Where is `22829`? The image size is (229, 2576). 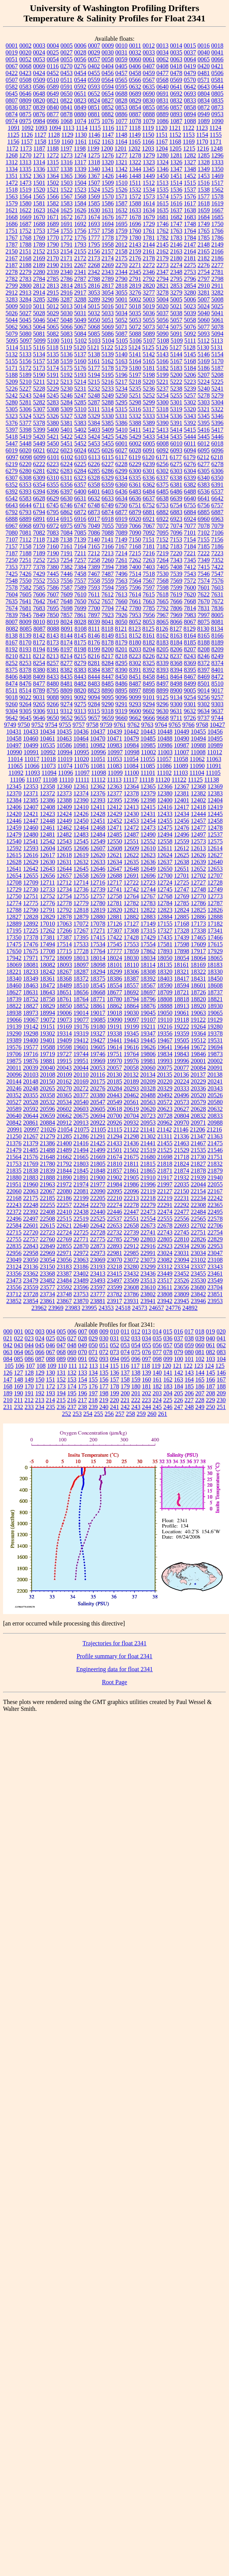
22829 is located at coordinates (215, 1239).